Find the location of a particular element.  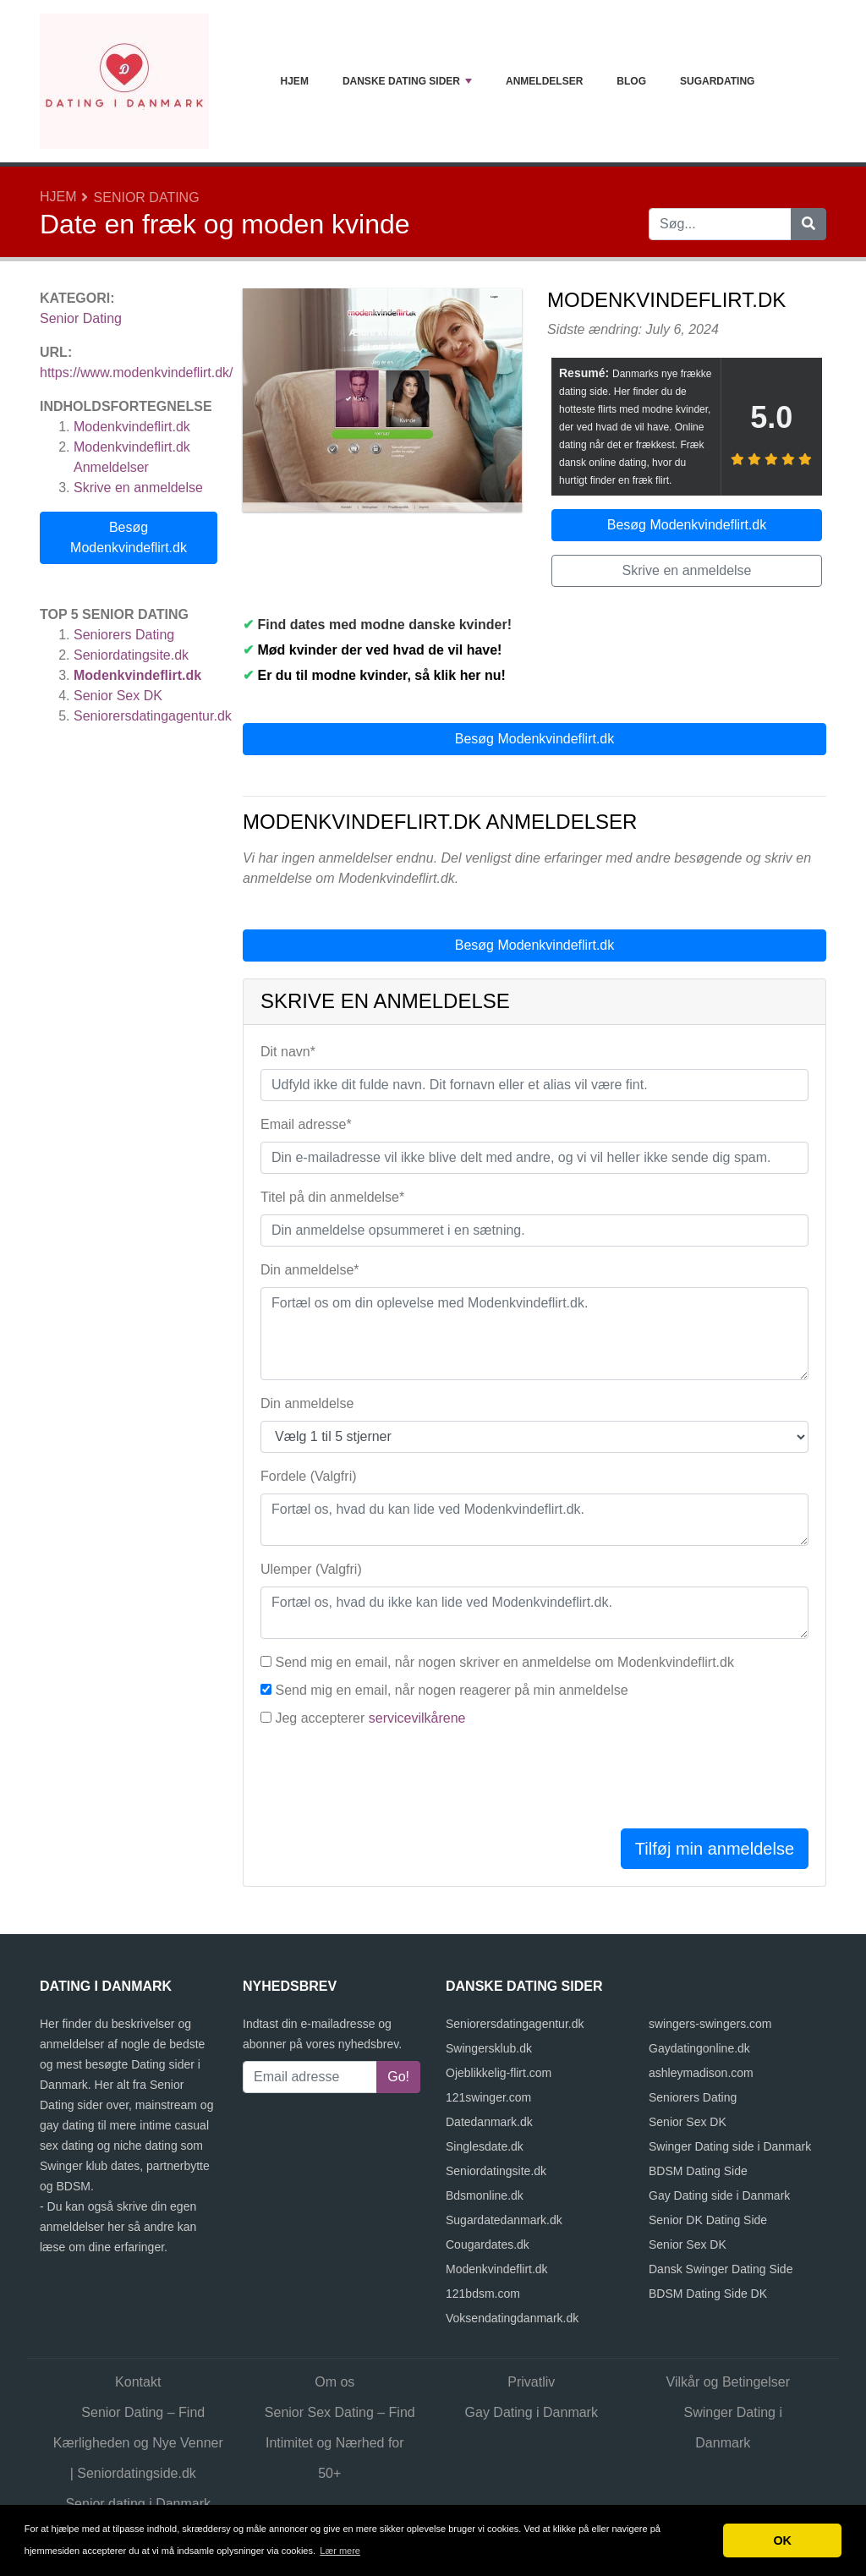

Send mig en email, når nogen skriver en anmeldelse om Modenkvindeflirt.dk is located at coordinates (504, 1662).